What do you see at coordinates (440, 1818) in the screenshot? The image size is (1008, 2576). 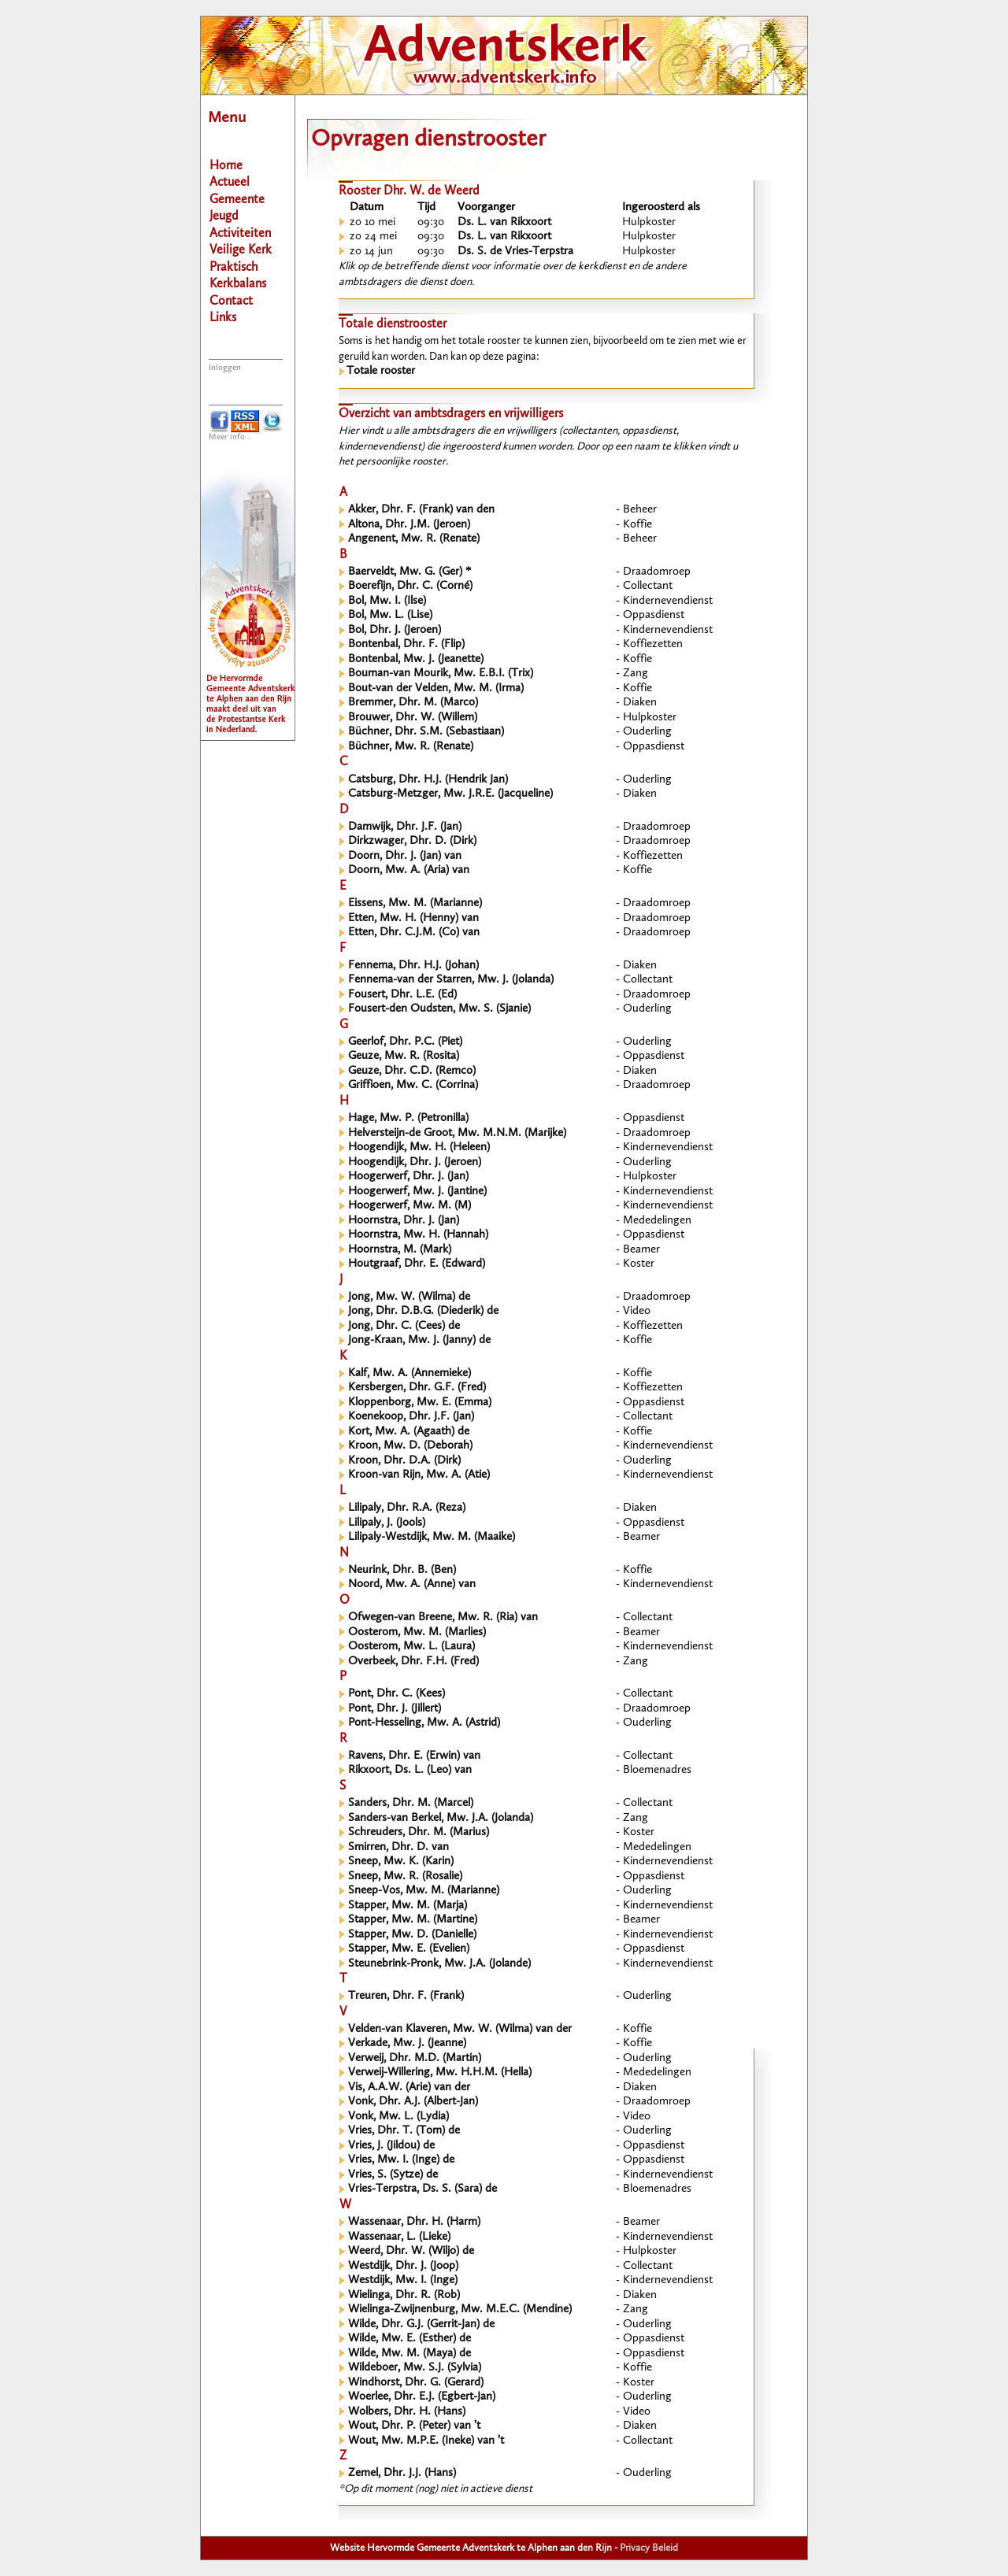 I see `Sanders-van Berkel, Mw. J.A. (Jolanda)` at bounding box center [440, 1818].